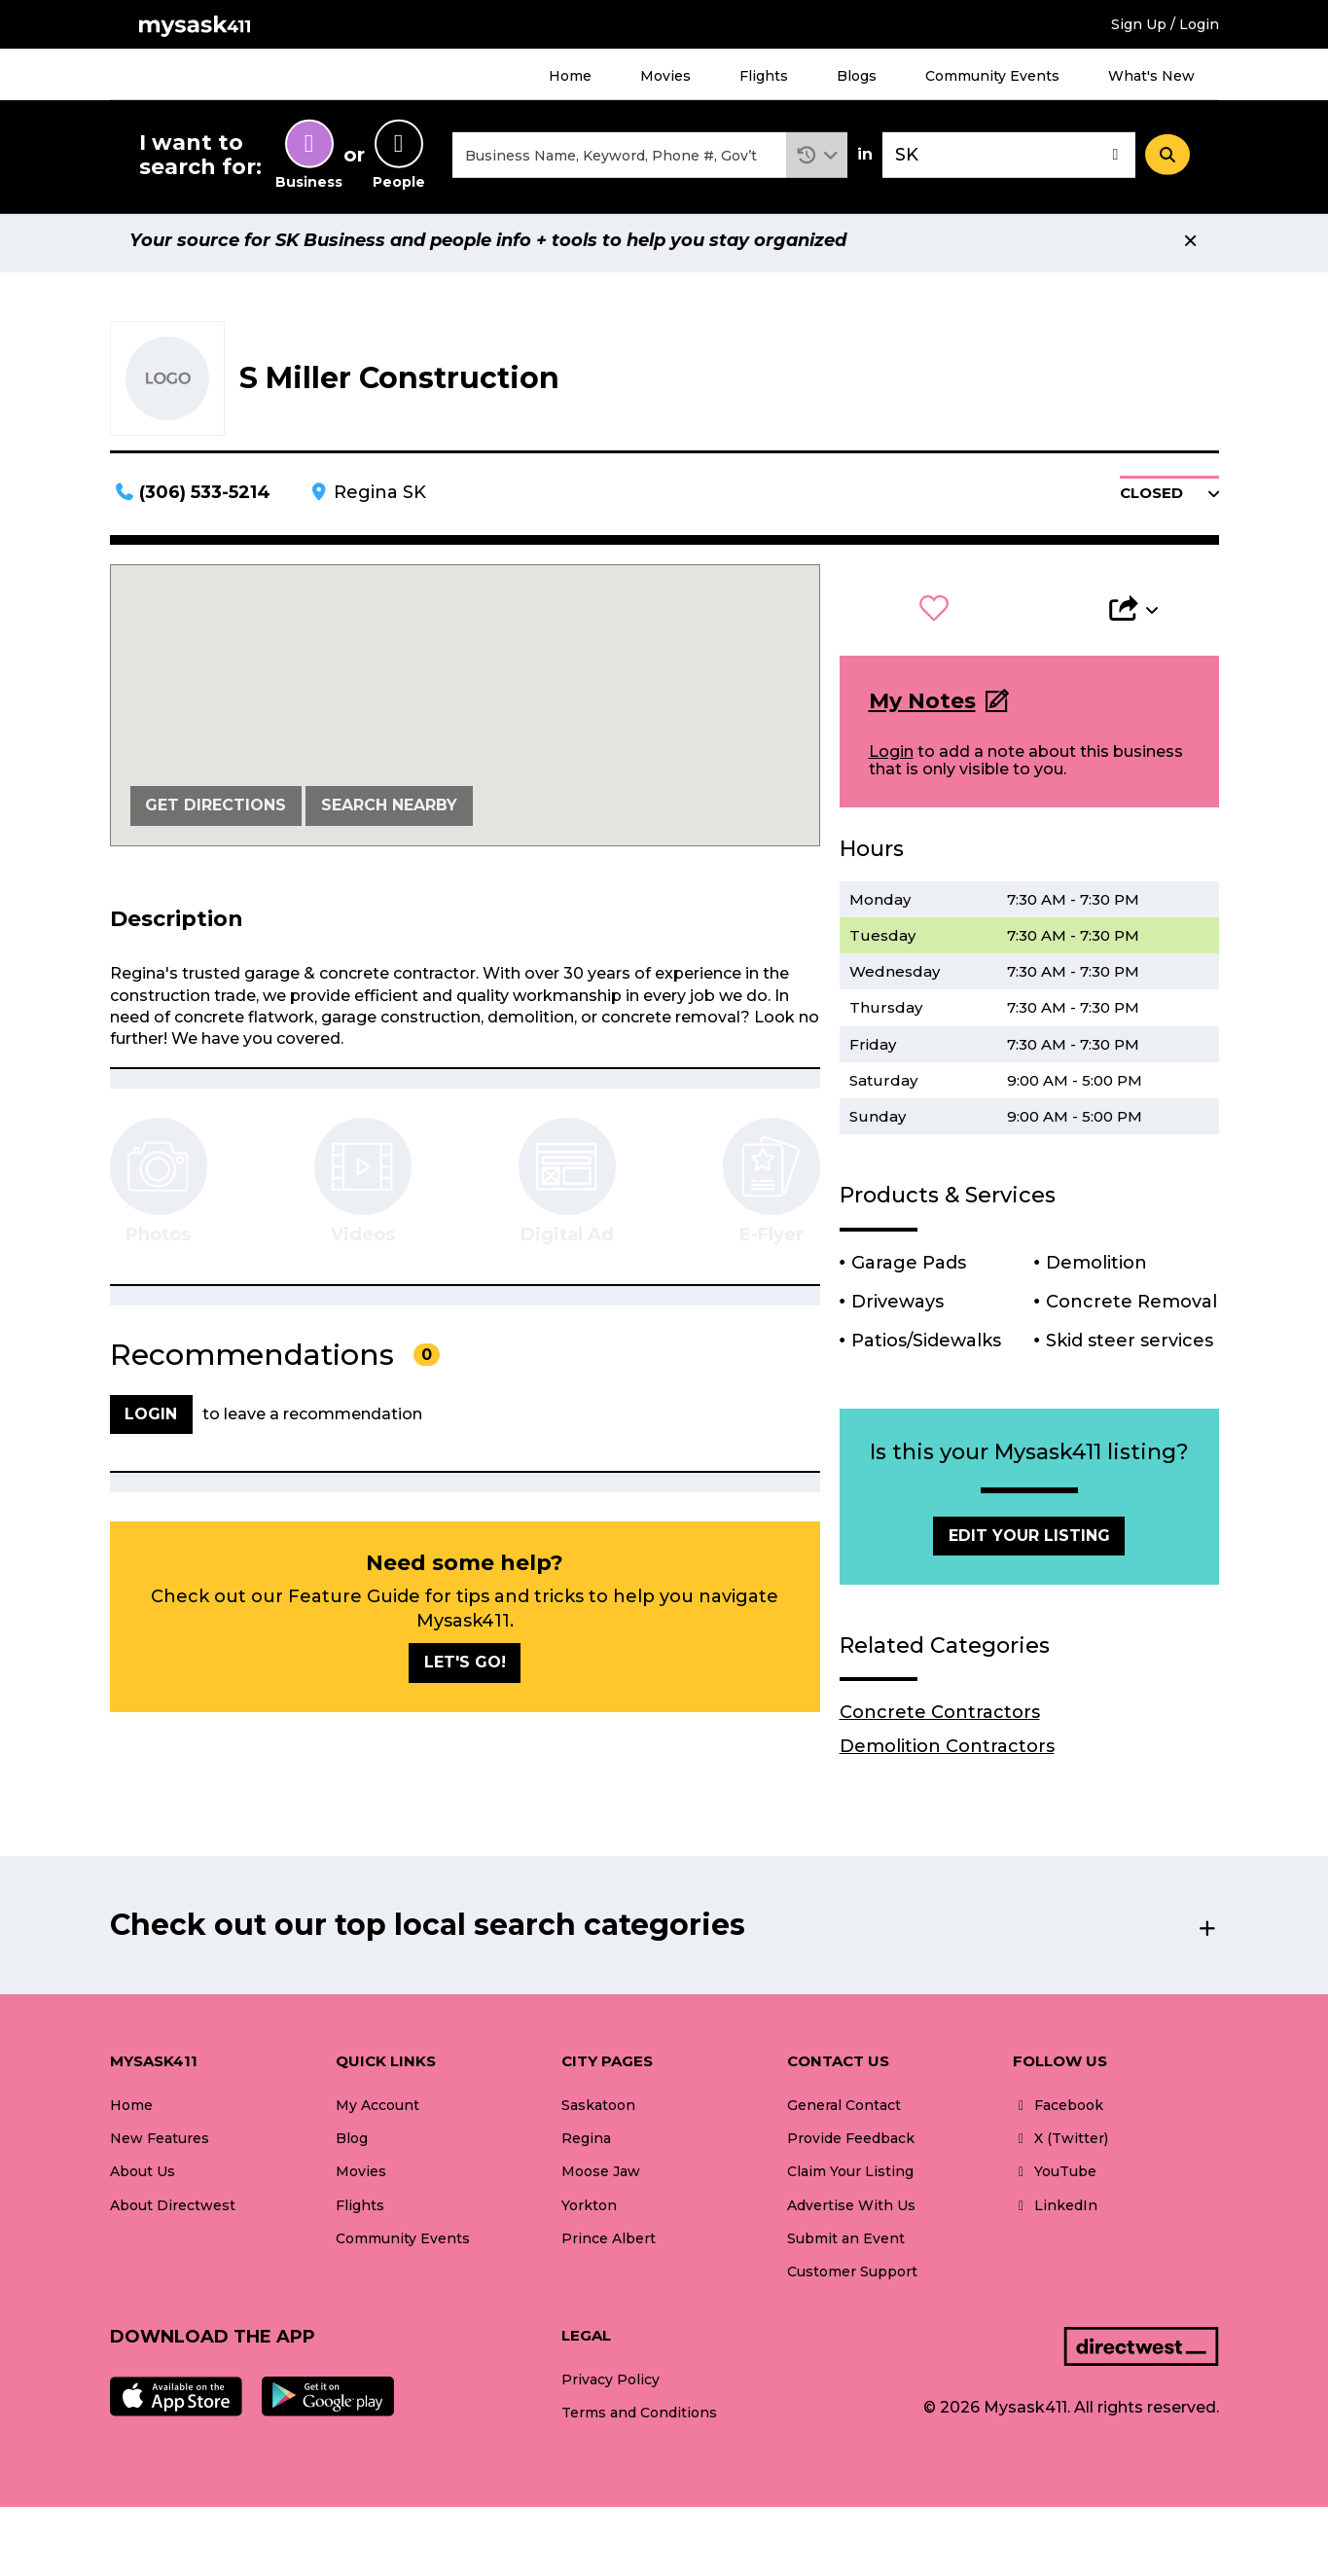 The image size is (1328, 2576). Describe the element at coordinates (851, 2147) in the screenshot. I see `Provide Feedback` at that location.